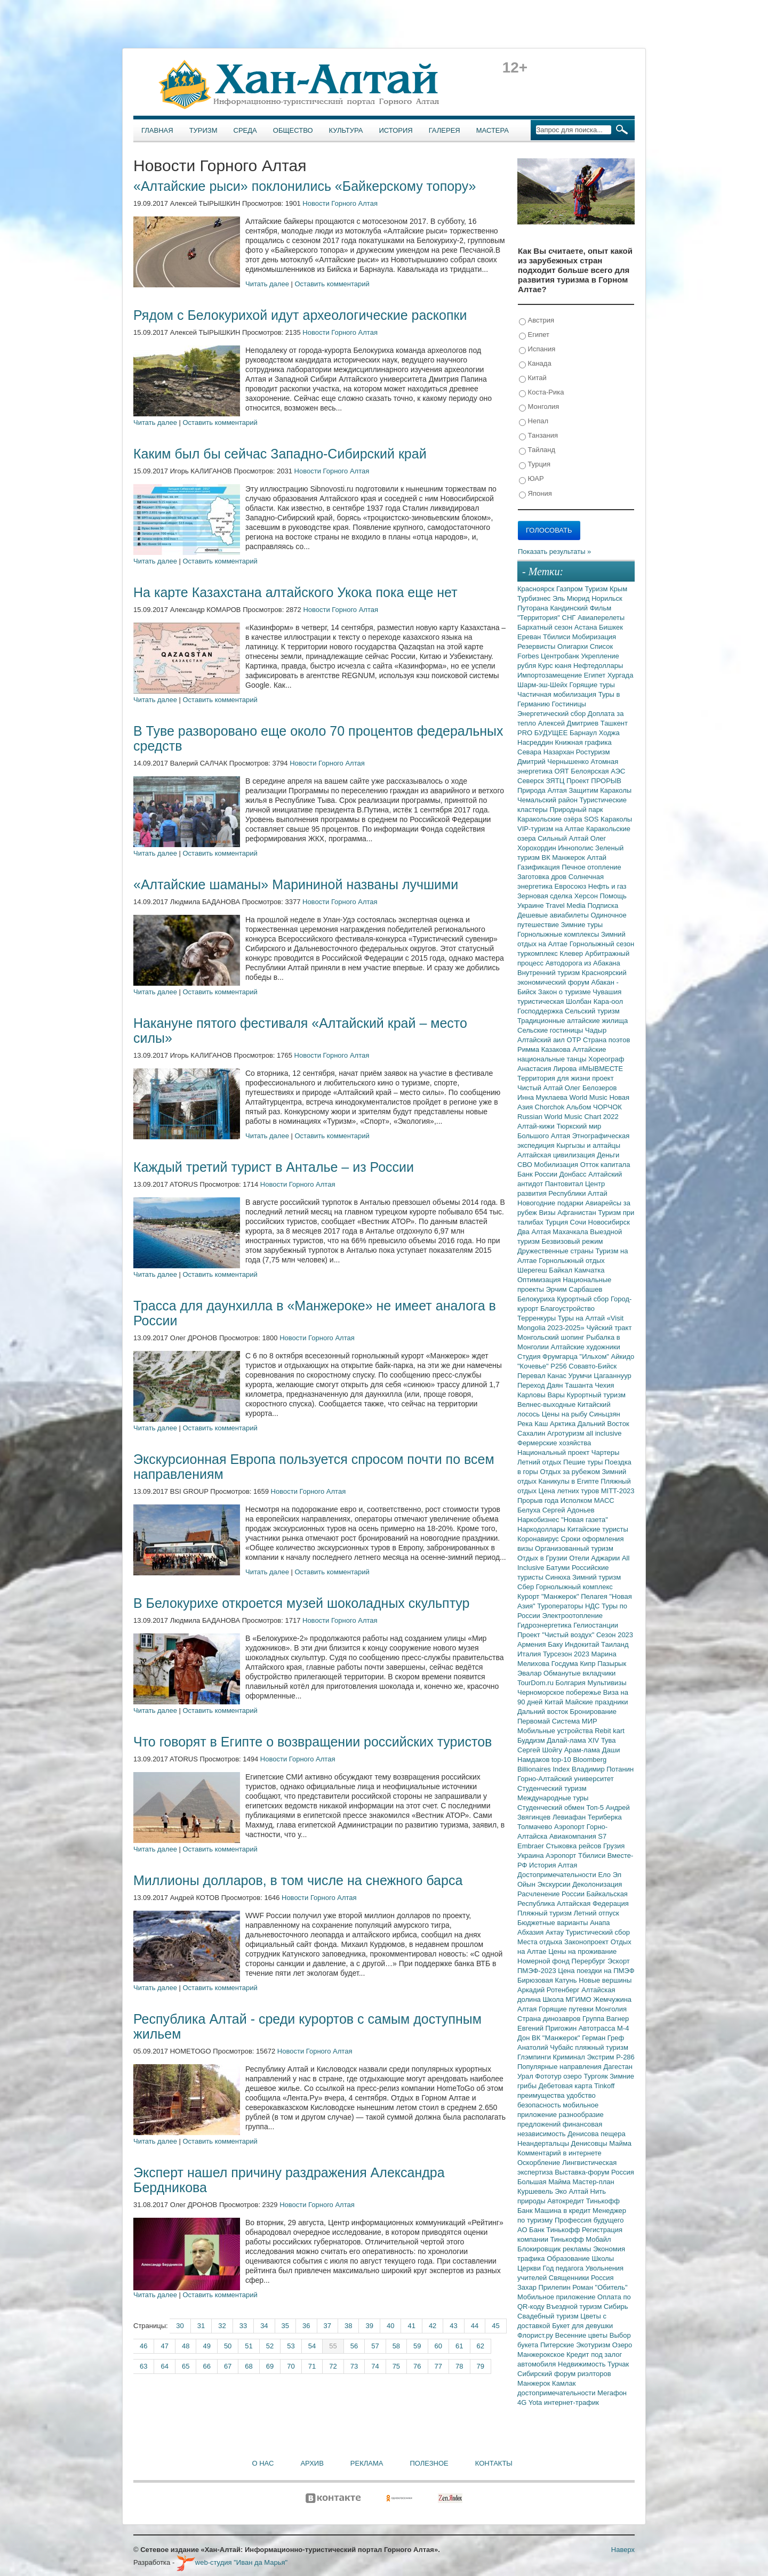 This screenshot has width=768, height=2576. What do you see at coordinates (586, 627) in the screenshot?
I see `Астана` at bounding box center [586, 627].